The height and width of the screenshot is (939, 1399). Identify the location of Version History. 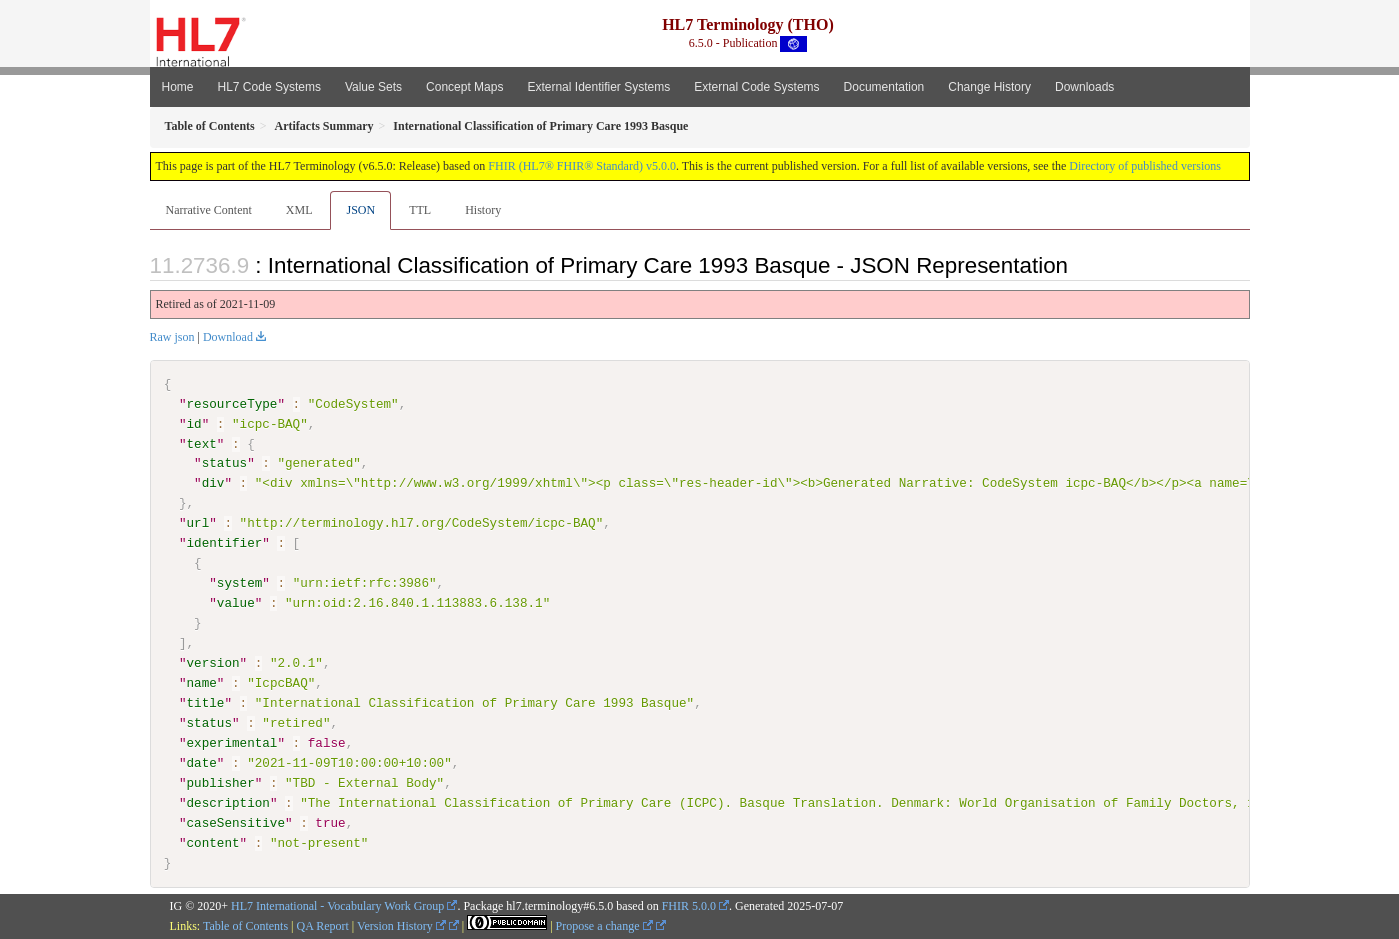
(401, 926).